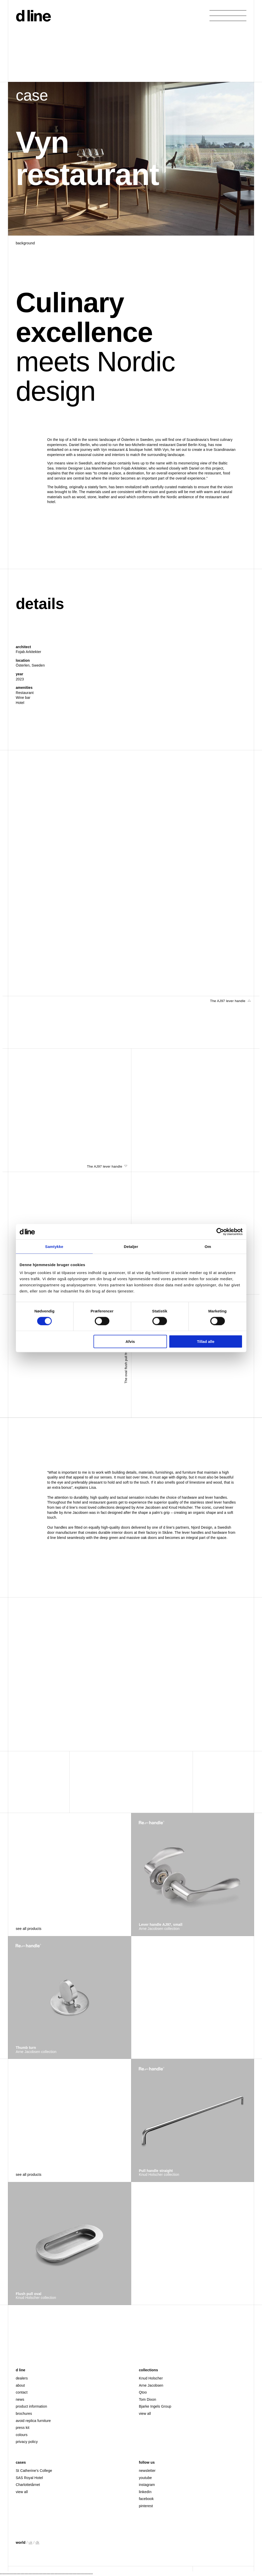 The height and width of the screenshot is (2576, 262). Describe the element at coordinates (146, 2499) in the screenshot. I see `facebook` at that location.